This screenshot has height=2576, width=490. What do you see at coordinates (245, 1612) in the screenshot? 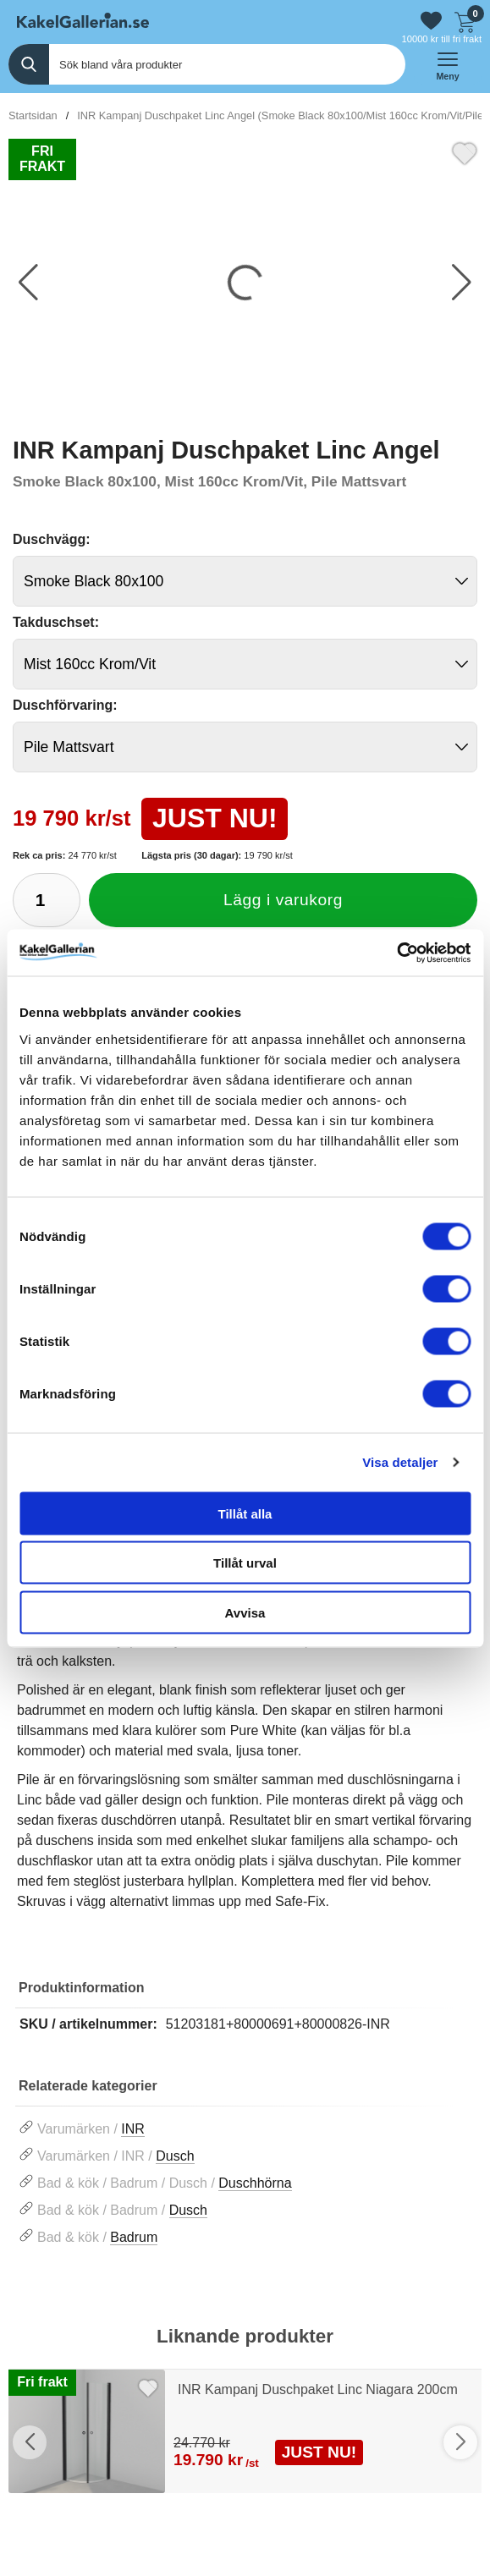
I see `Avvisa` at bounding box center [245, 1612].